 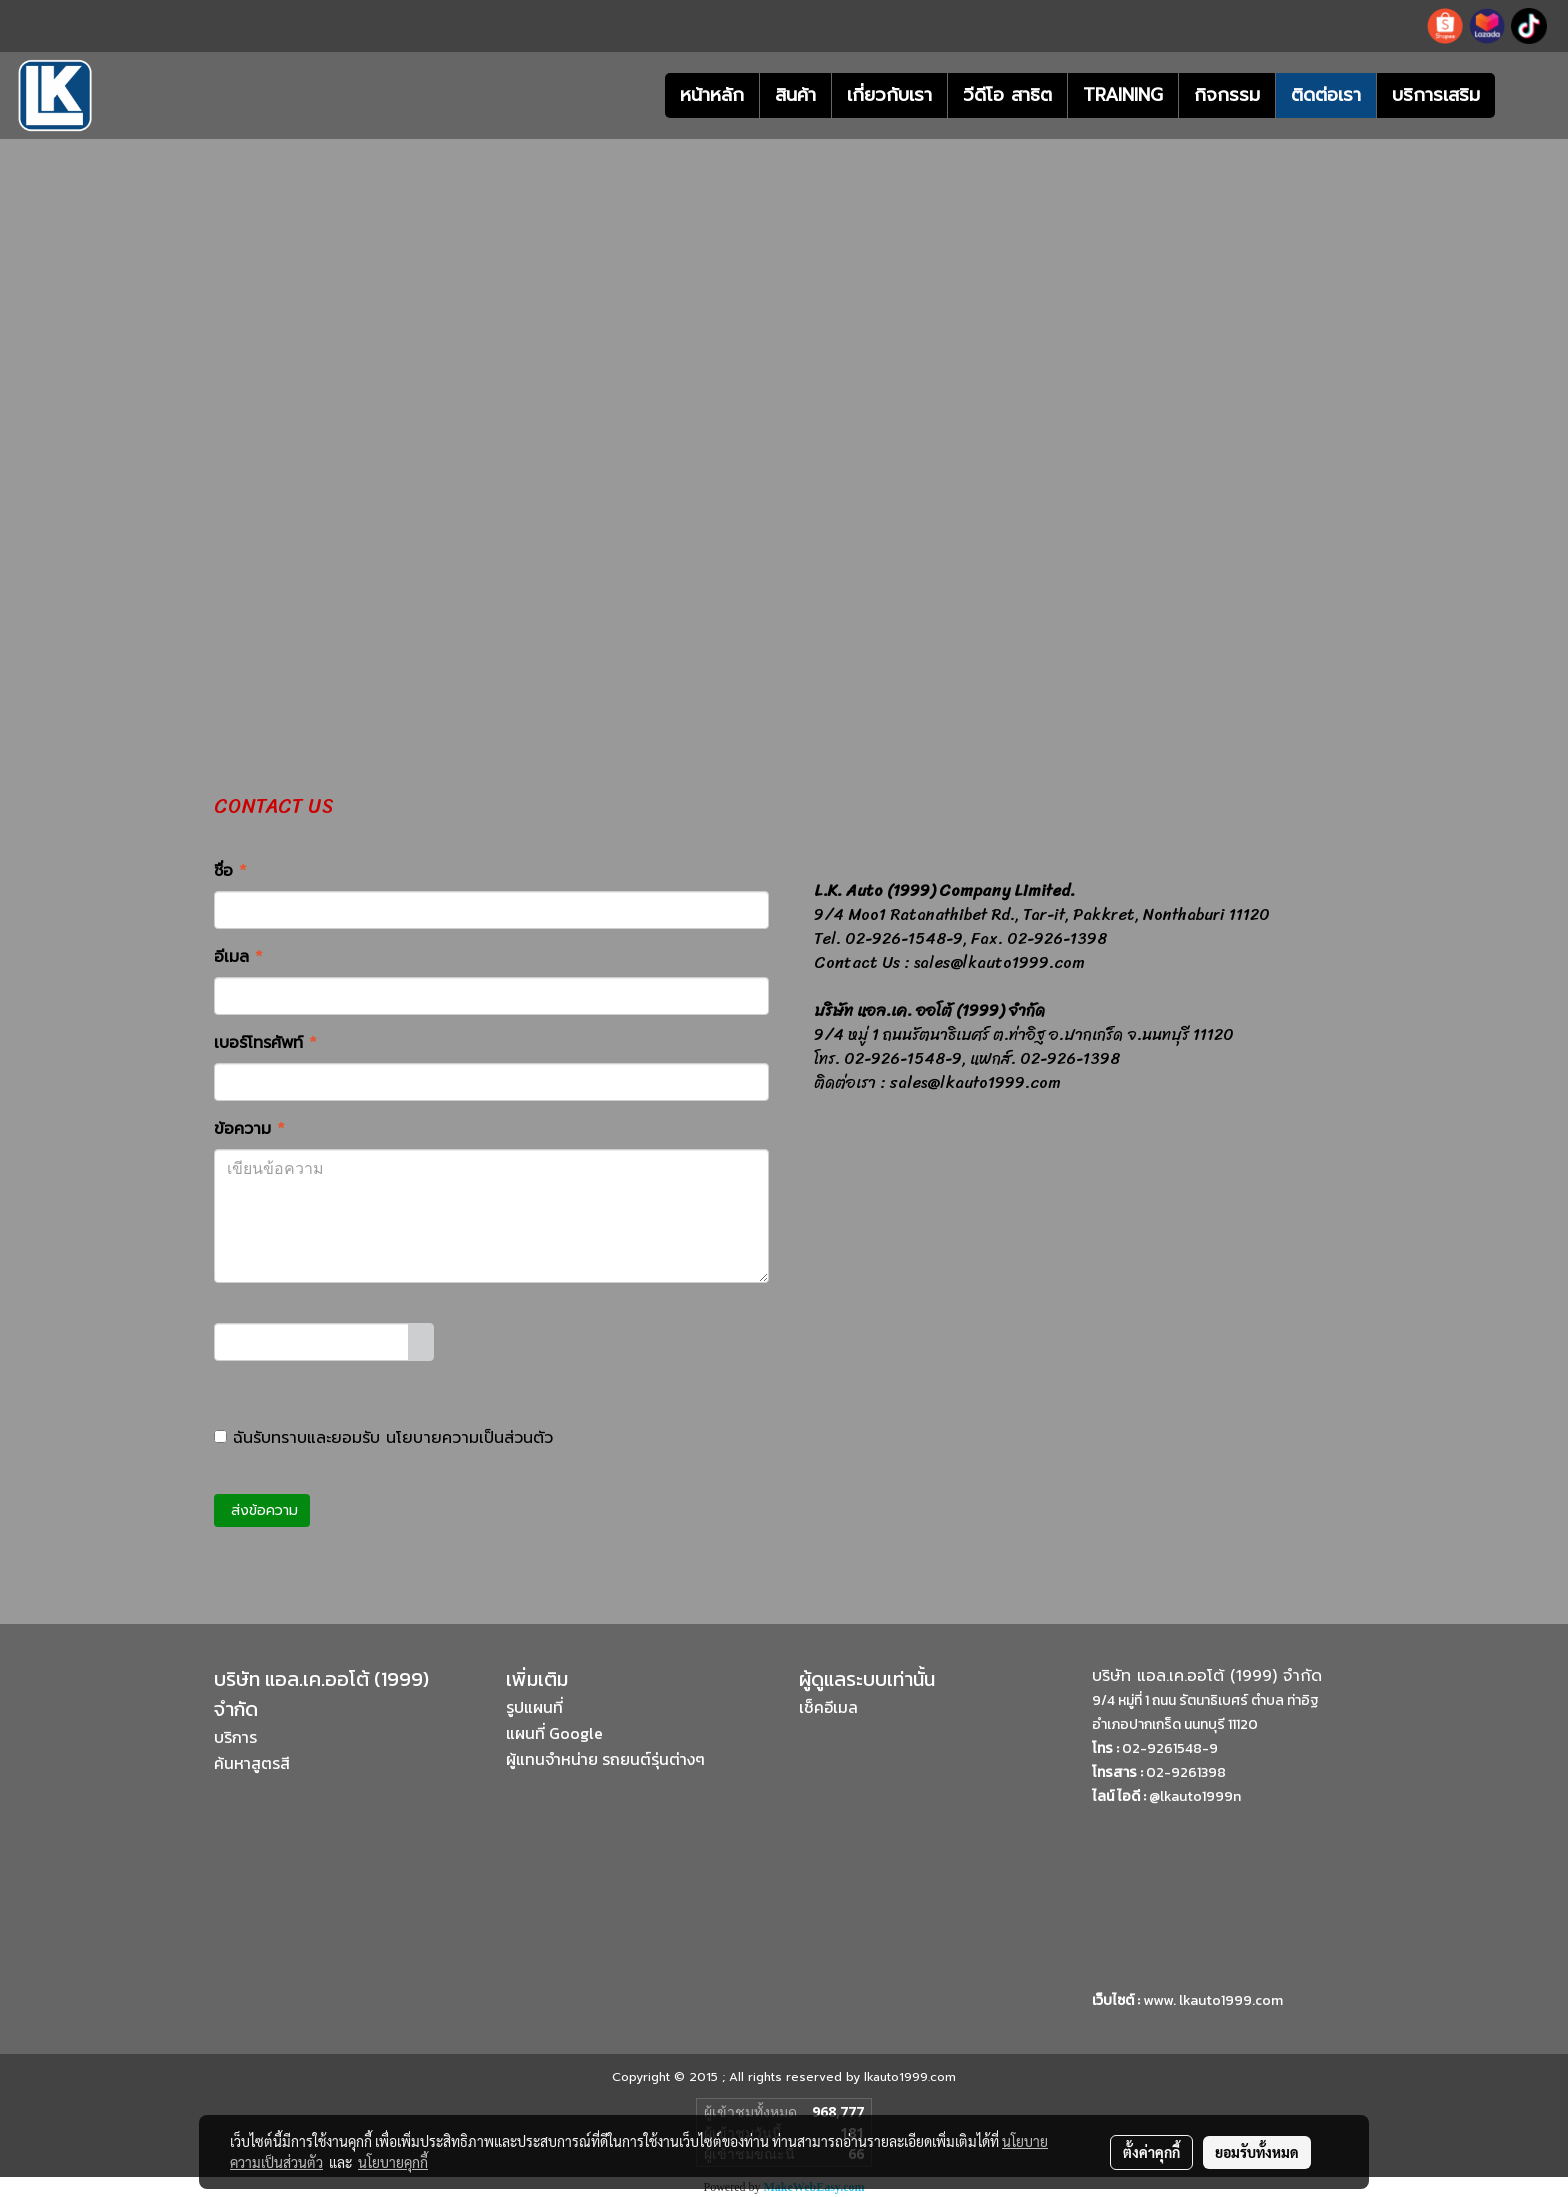 I want to click on ยอมรับทั้งหมด, so click(x=1257, y=2152).